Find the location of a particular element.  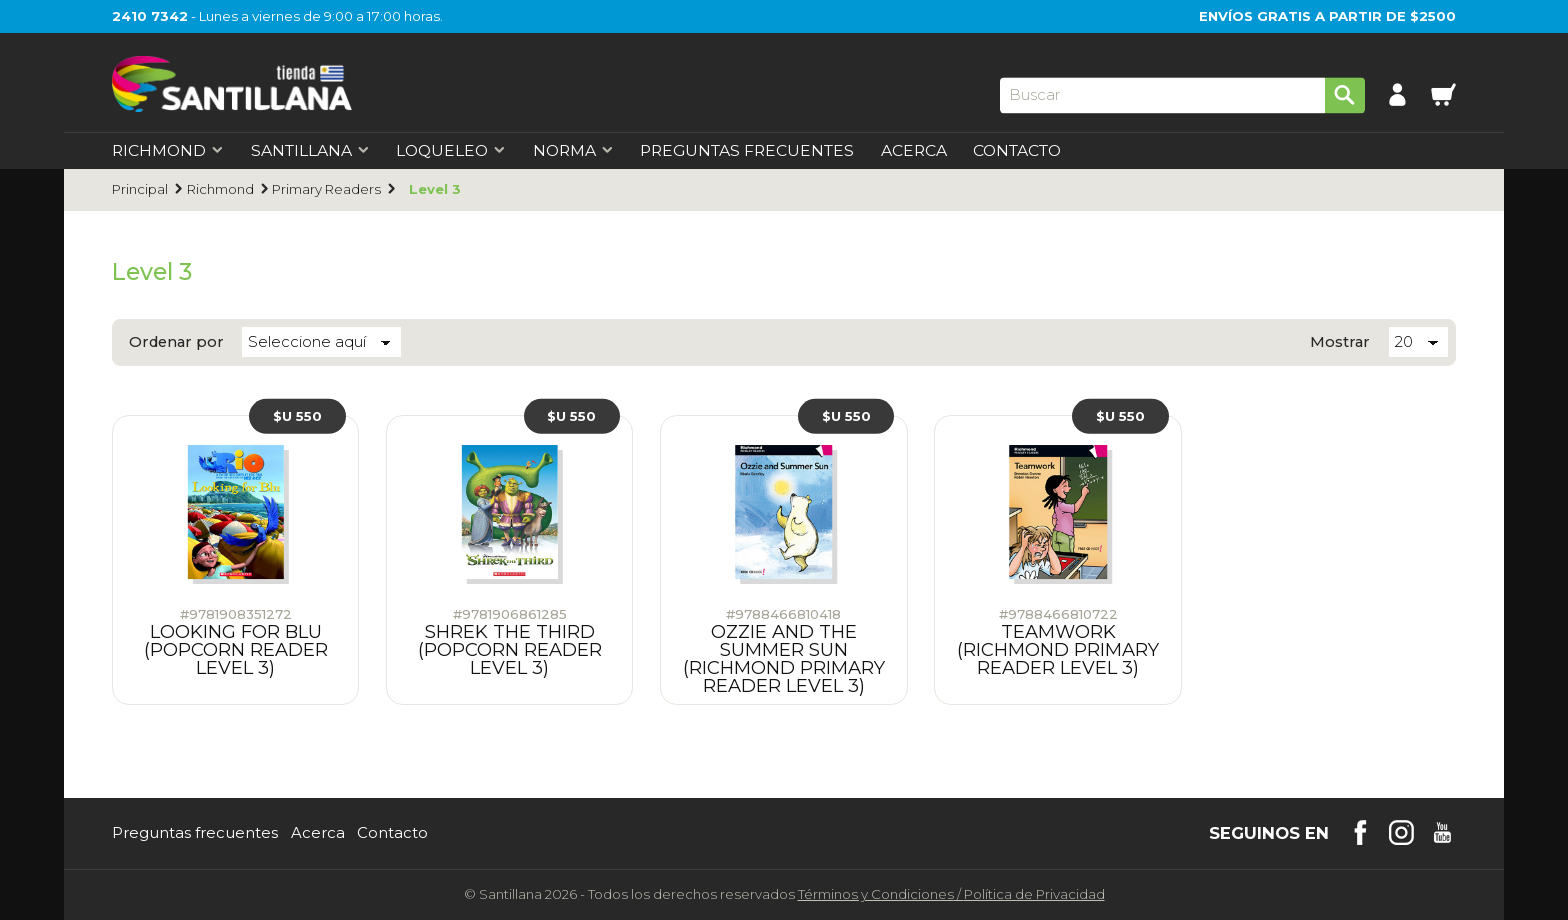

Términos y CondicionesPolítica de Privacidad is located at coordinates (951, 894).